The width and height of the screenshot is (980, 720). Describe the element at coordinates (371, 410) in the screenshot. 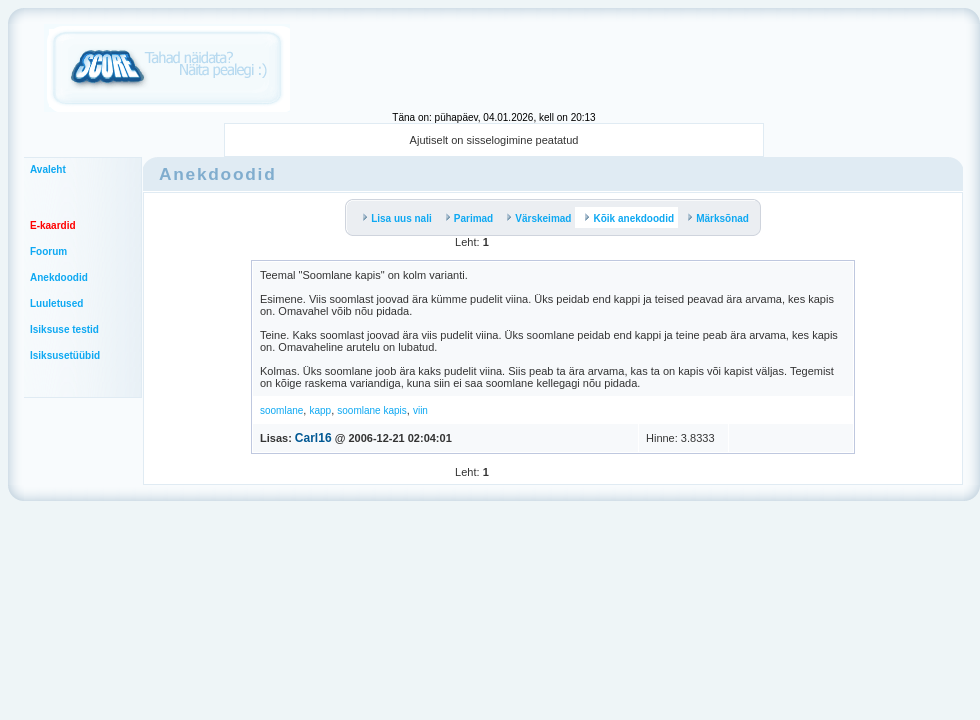

I see `soomlane kapis` at that location.